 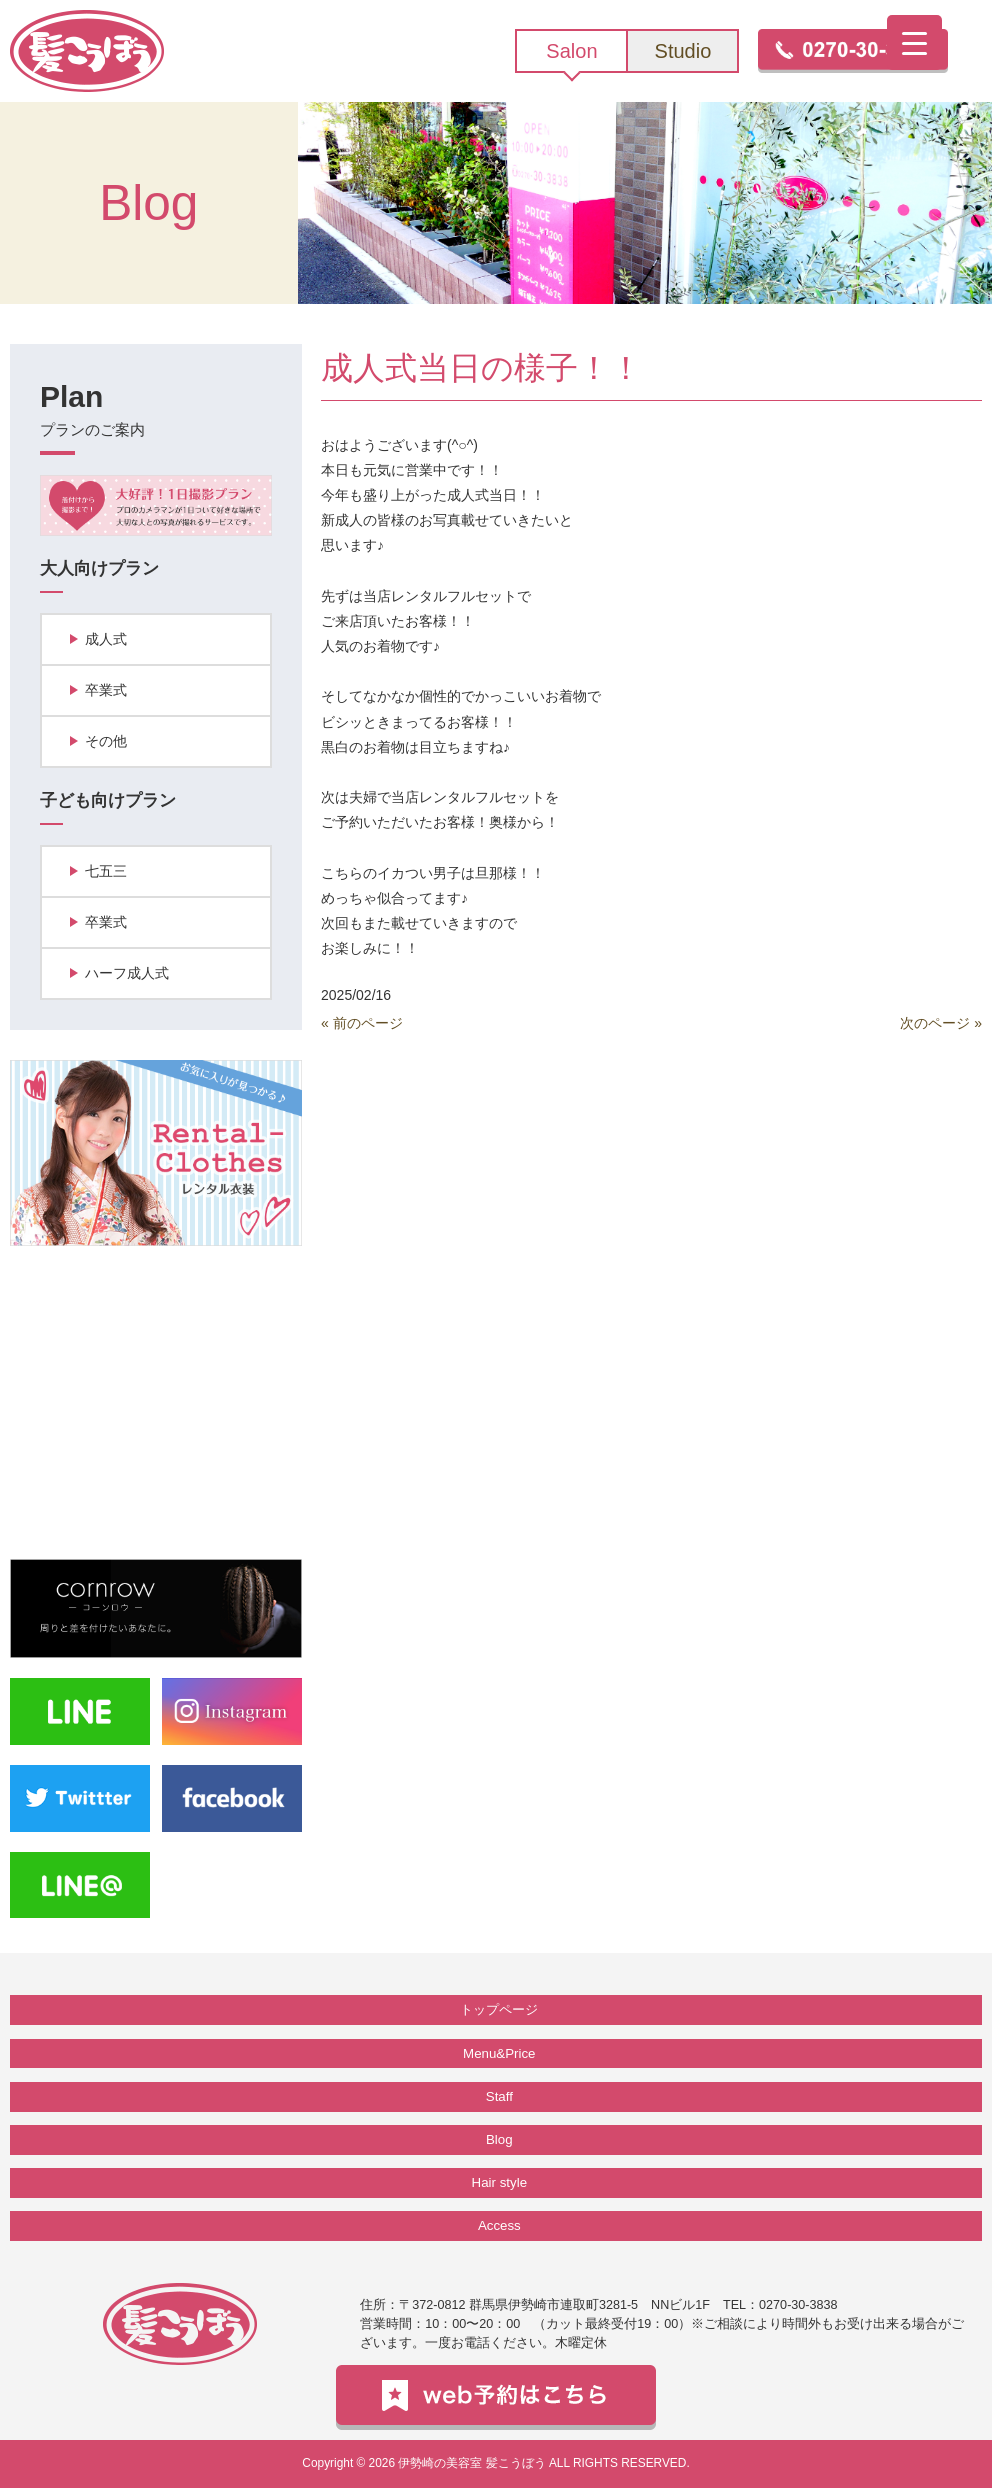 I want to click on ハーフ成人式, so click(x=127, y=973).